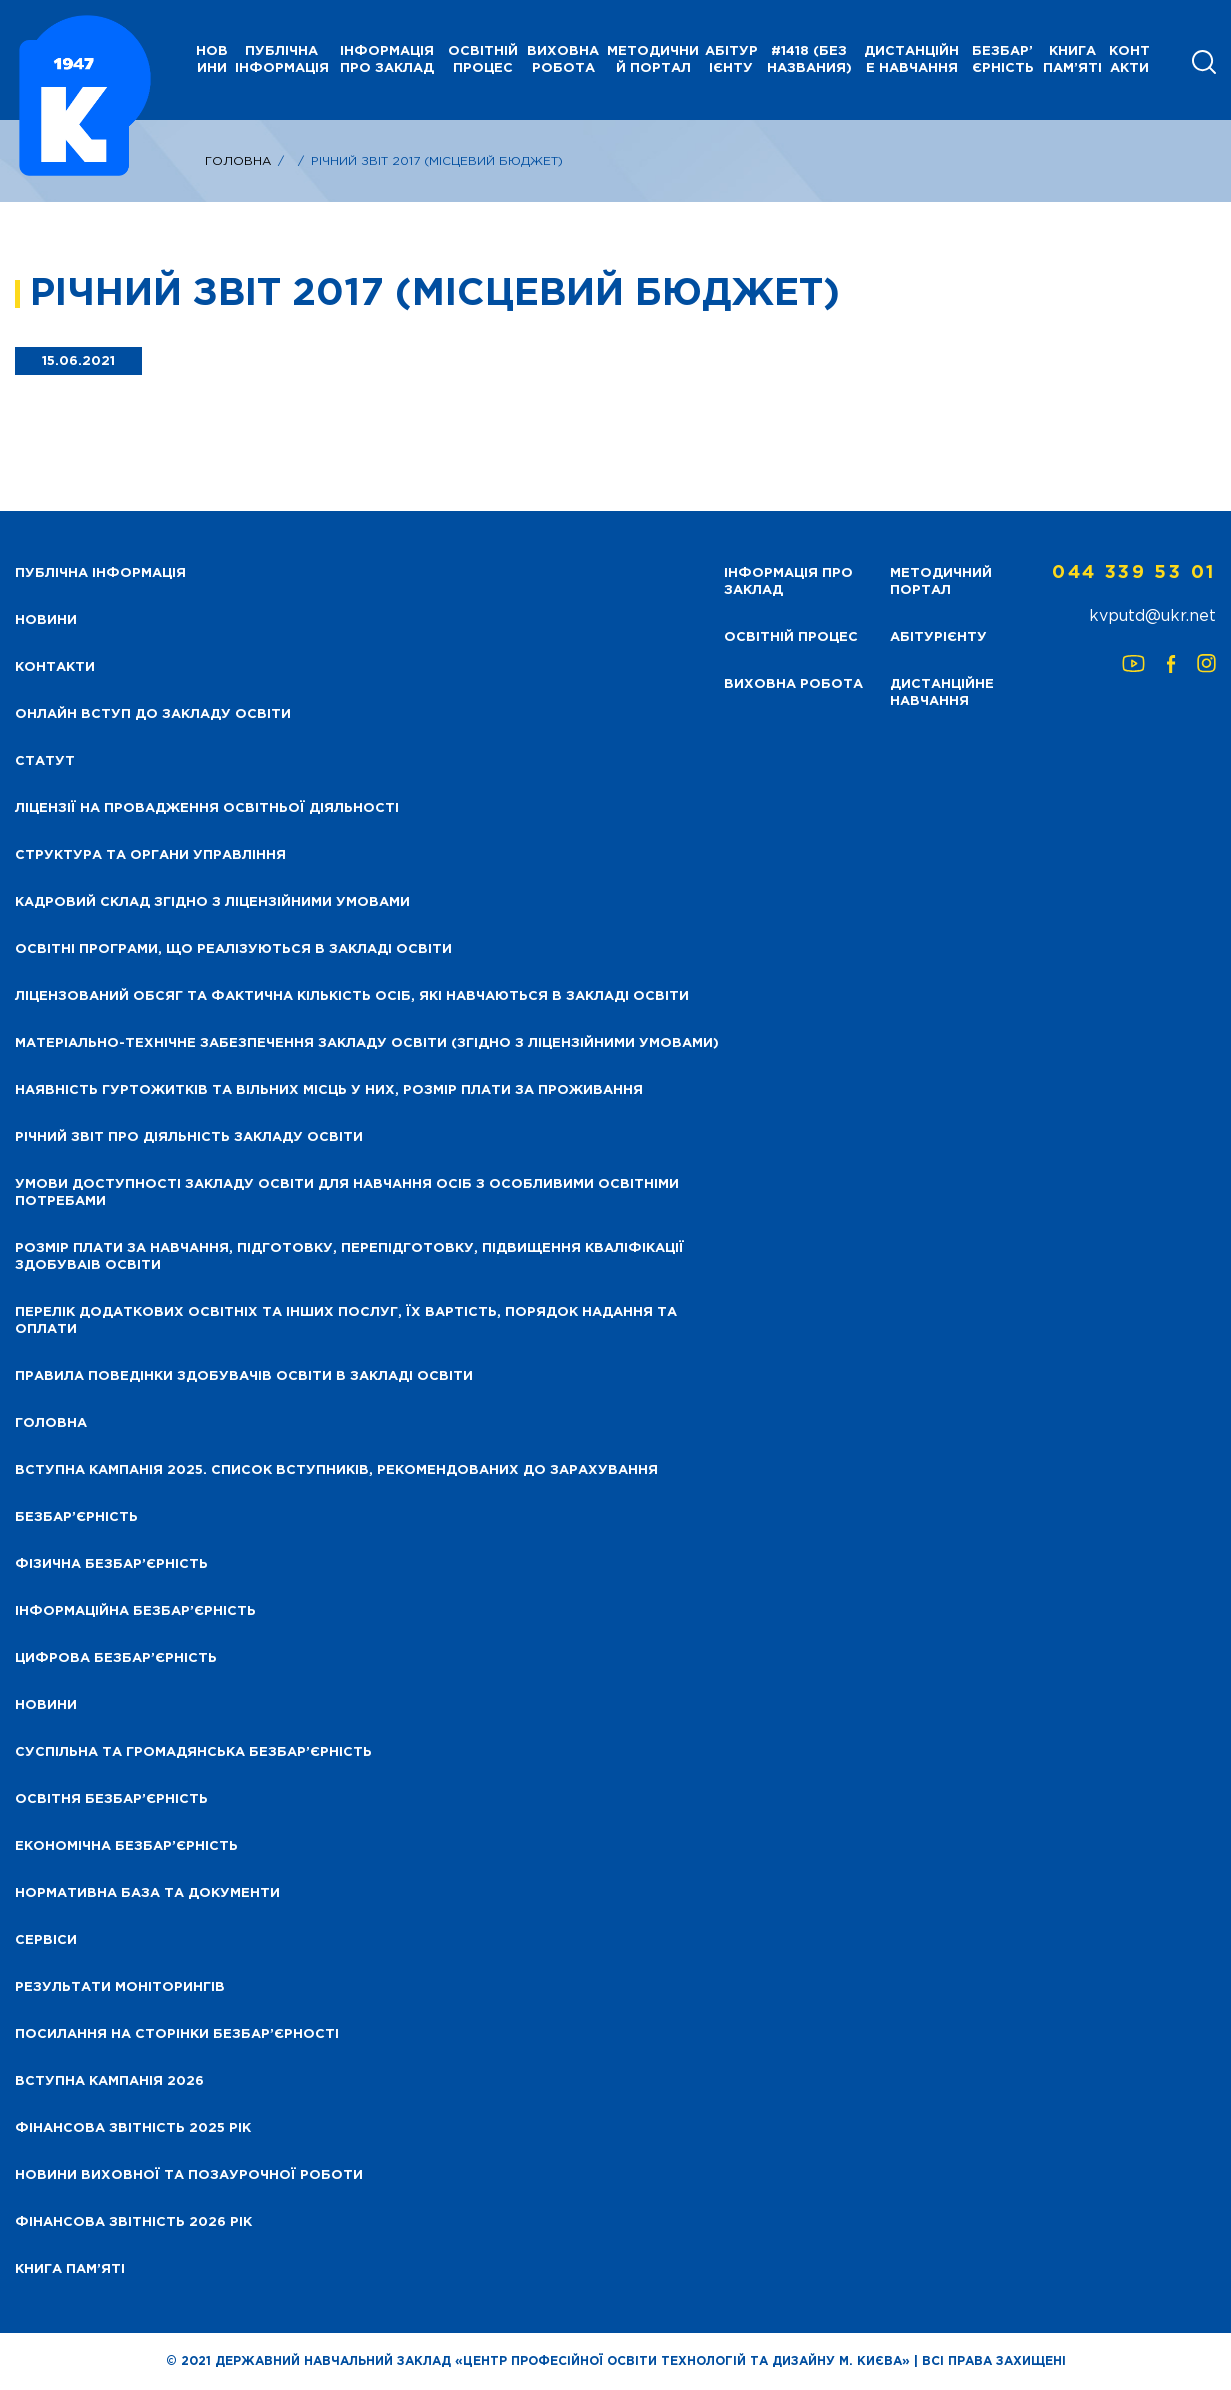 The height and width of the screenshot is (2390, 1231). What do you see at coordinates (111, 1799) in the screenshot?
I see `Освітня безбар’єрність` at bounding box center [111, 1799].